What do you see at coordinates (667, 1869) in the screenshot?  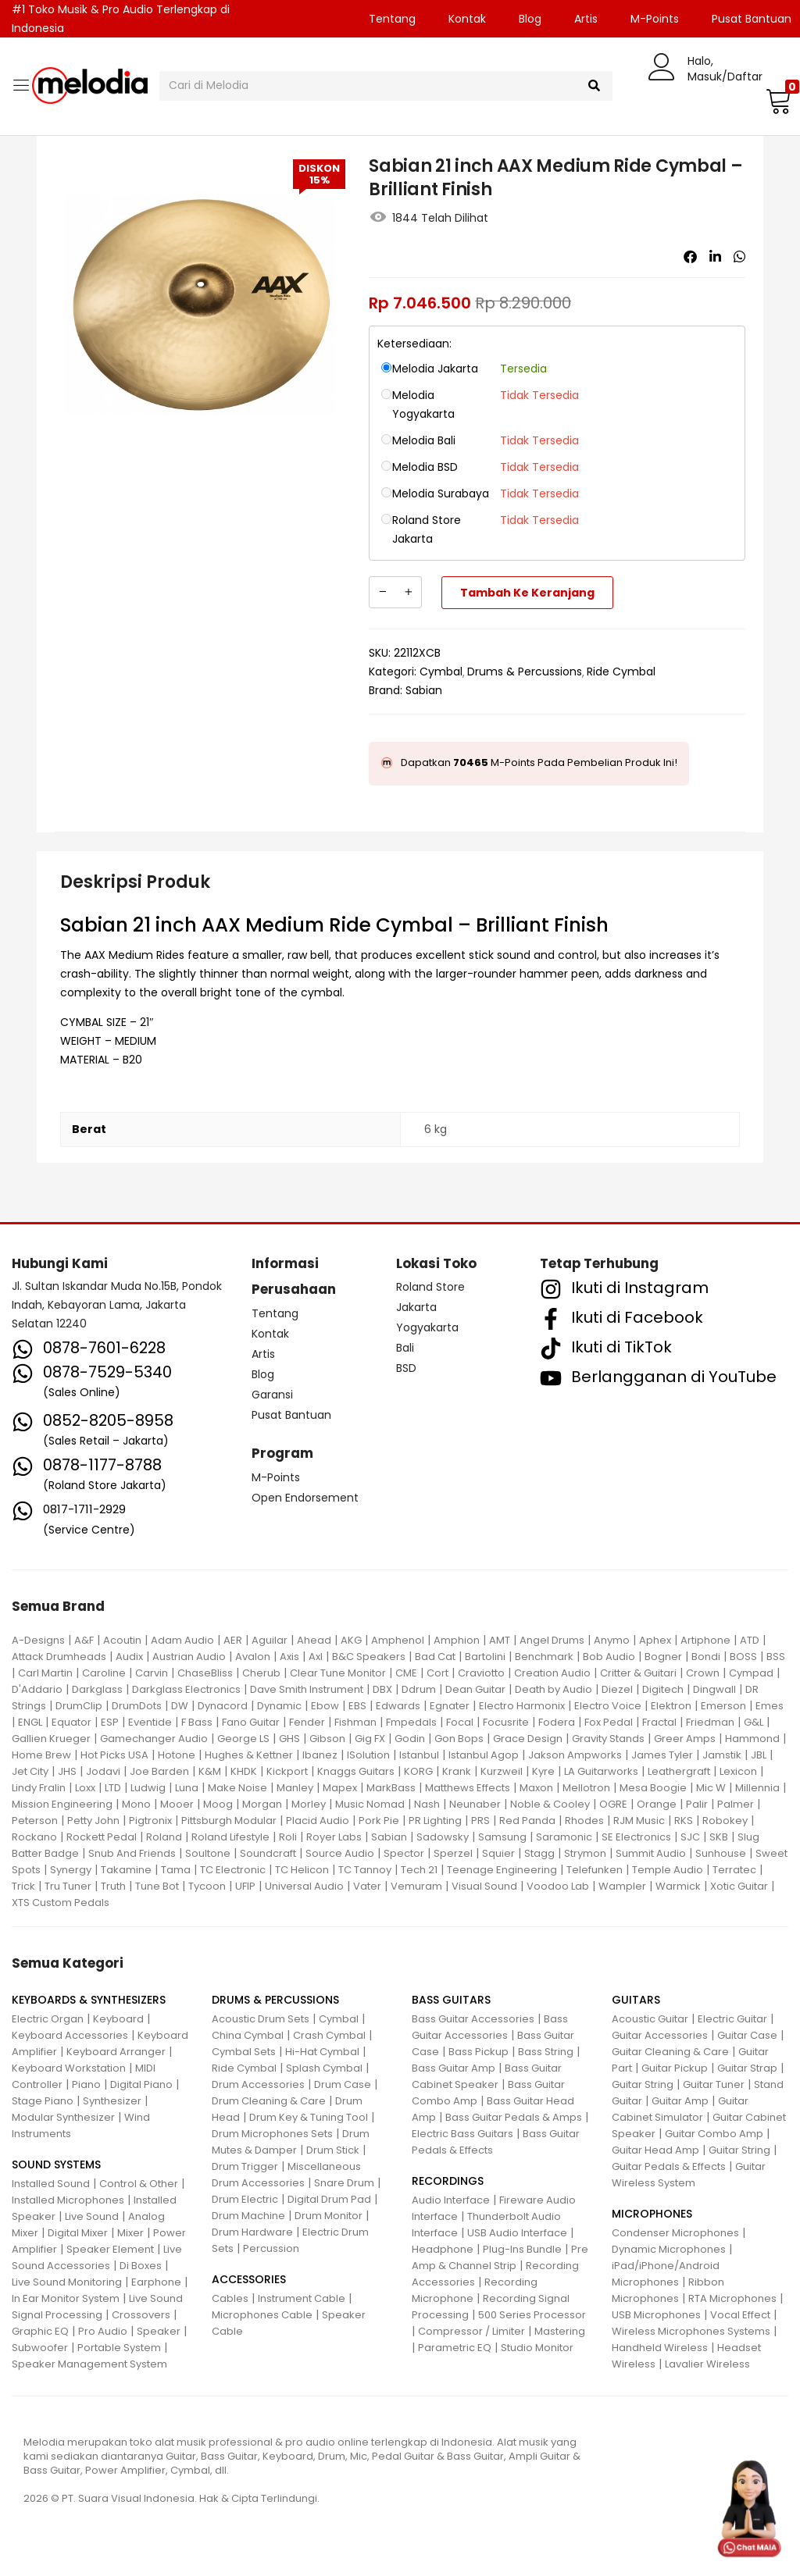 I see `Temple Audio` at bounding box center [667, 1869].